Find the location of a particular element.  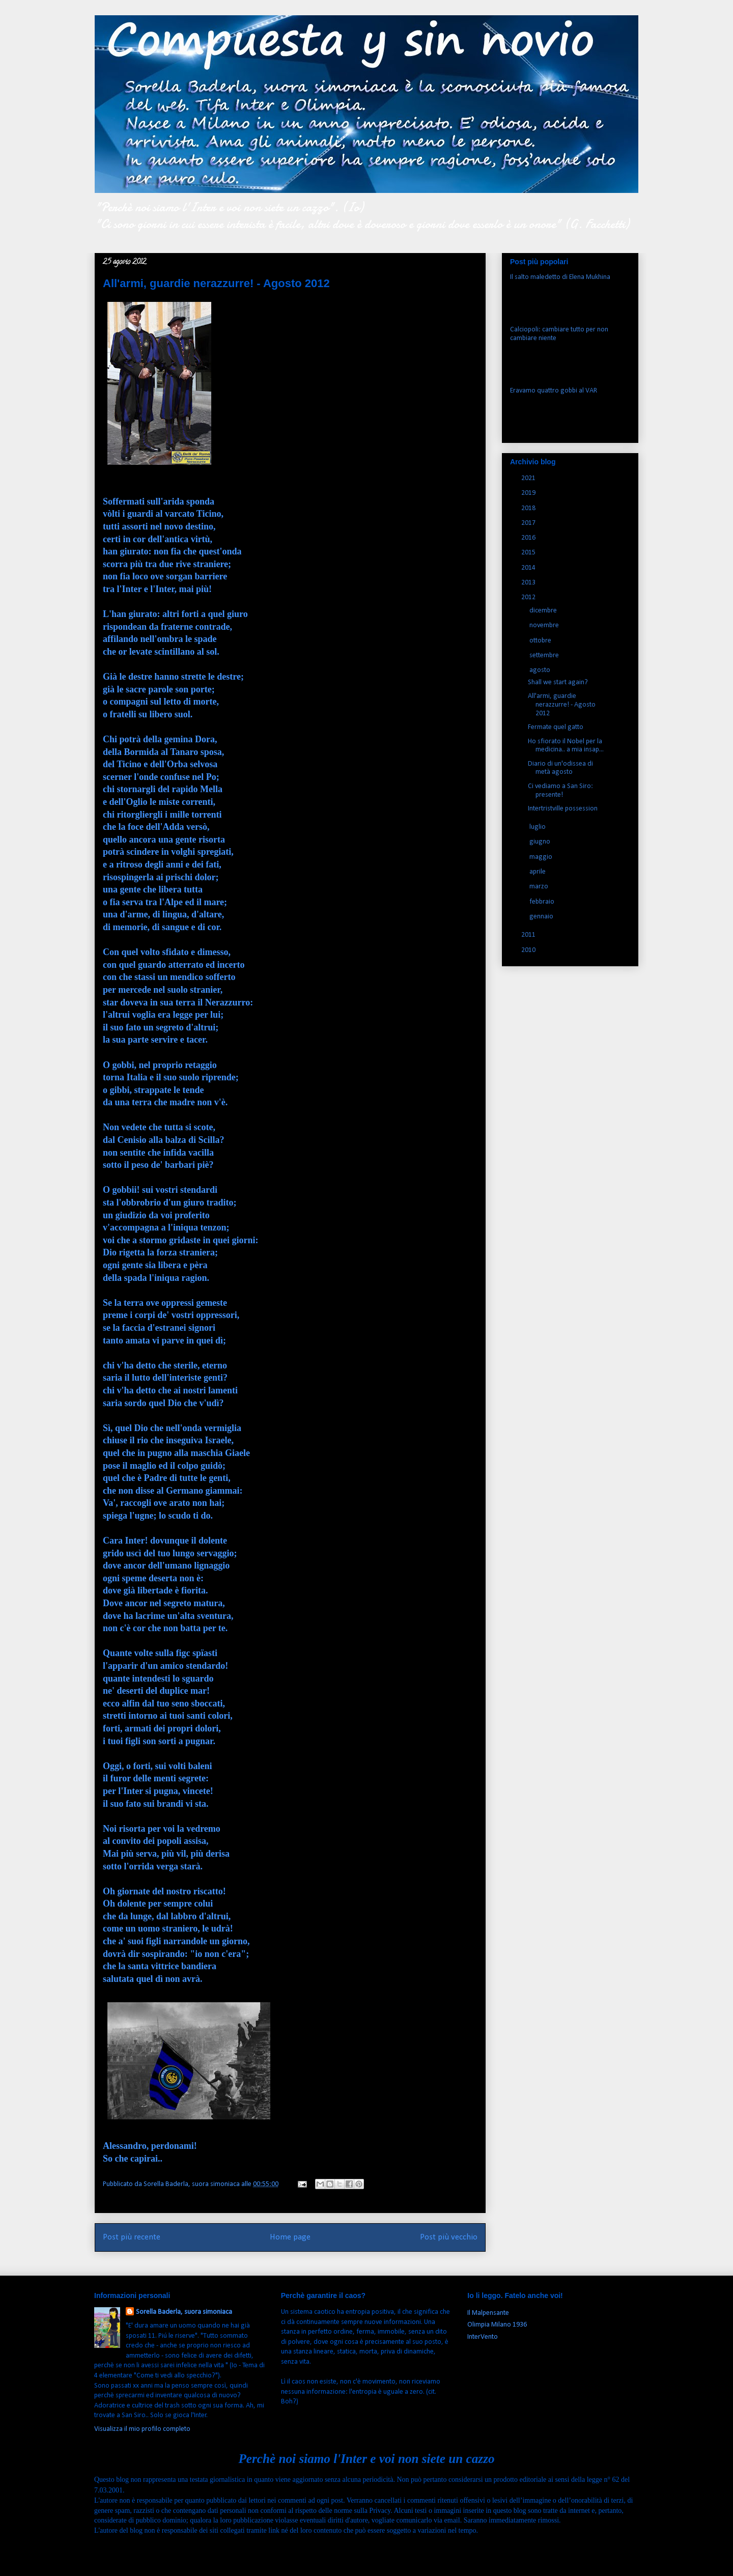

2021 is located at coordinates (529, 478).